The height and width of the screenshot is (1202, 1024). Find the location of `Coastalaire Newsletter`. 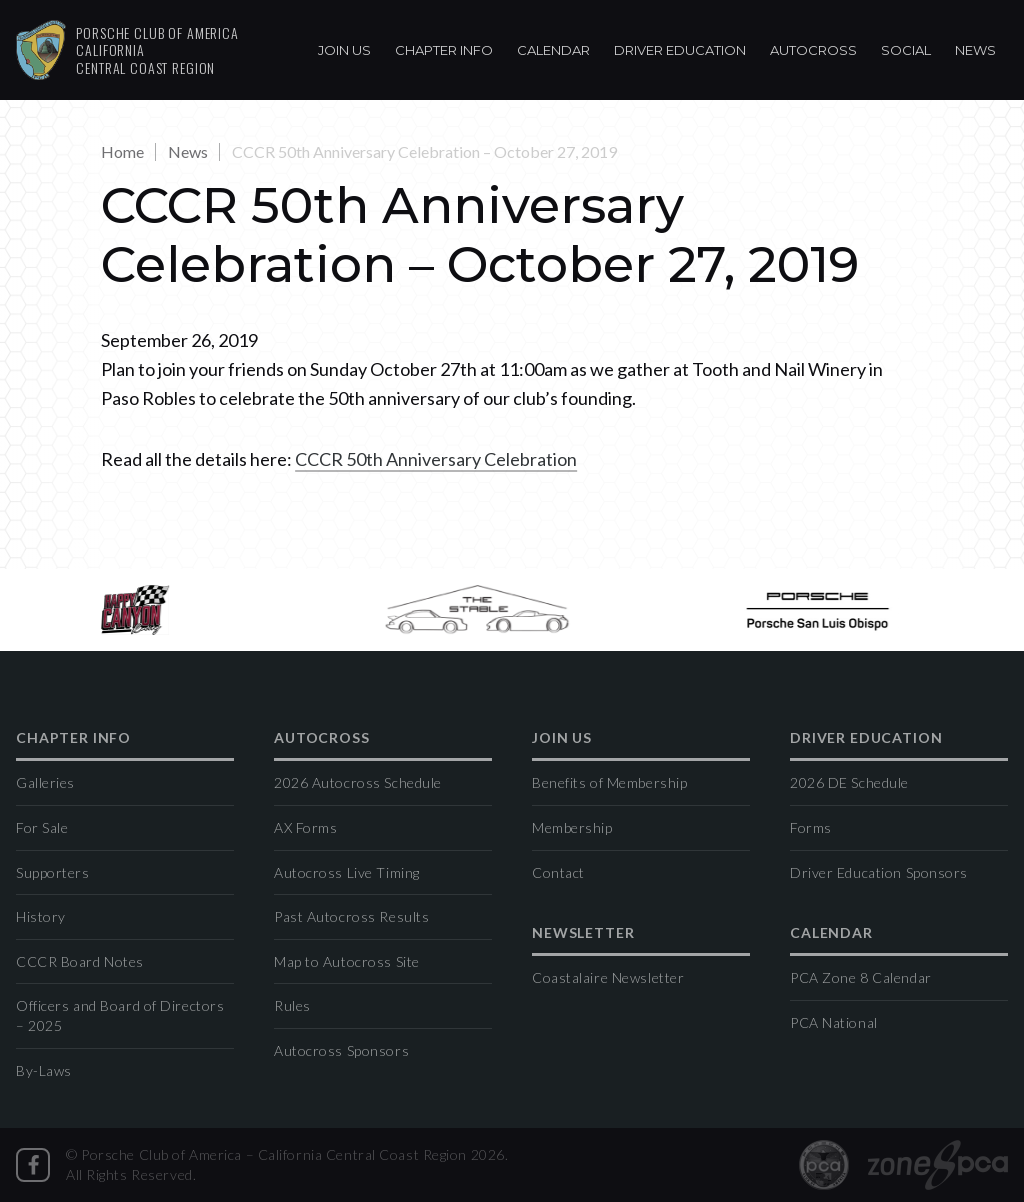

Coastalaire Newsletter is located at coordinates (608, 977).